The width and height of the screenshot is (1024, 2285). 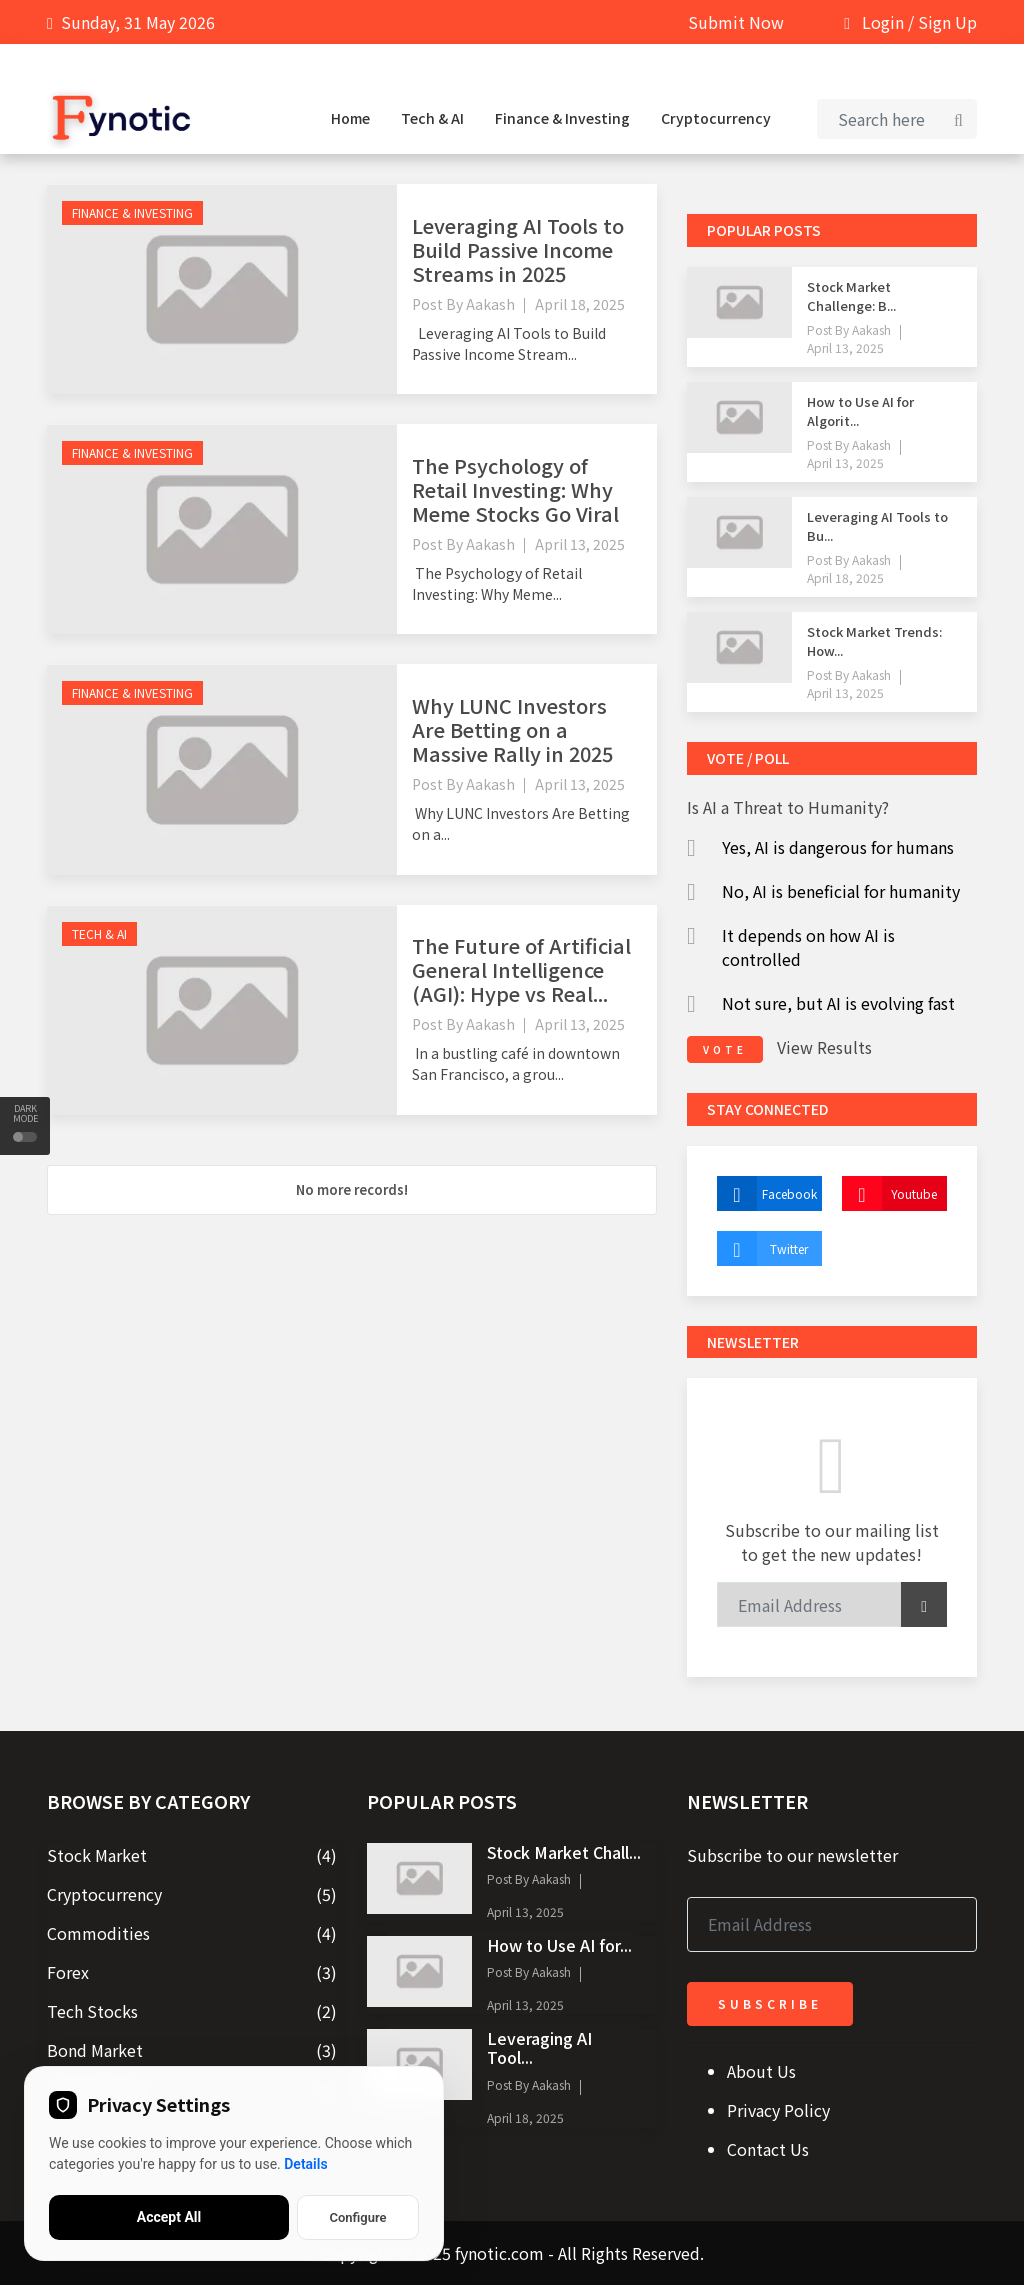 I want to click on Sign Up, so click(x=947, y=22).